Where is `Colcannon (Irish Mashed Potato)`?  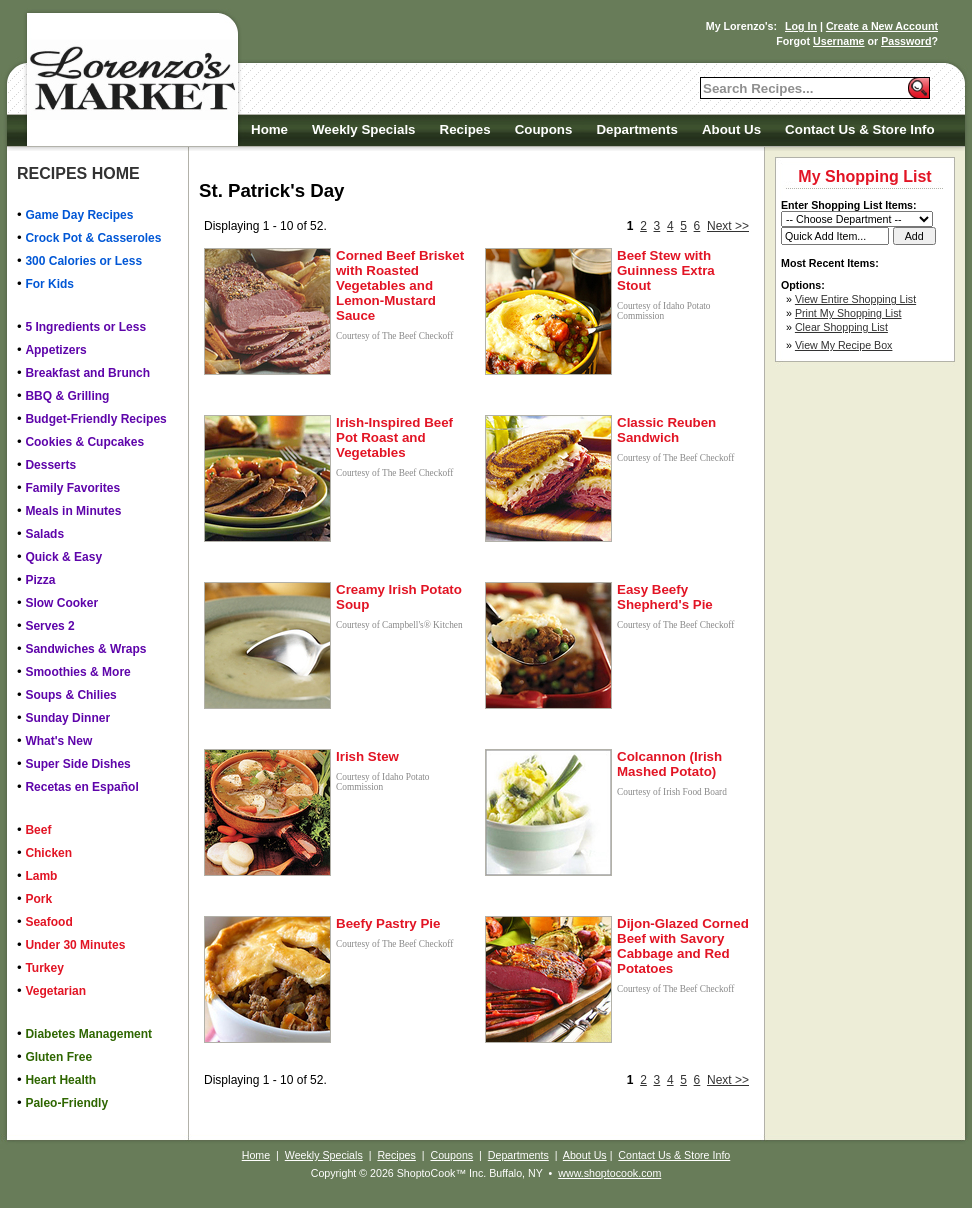 Colcannon (Irish Mashed Potato) is located at coordinates (669, 764).